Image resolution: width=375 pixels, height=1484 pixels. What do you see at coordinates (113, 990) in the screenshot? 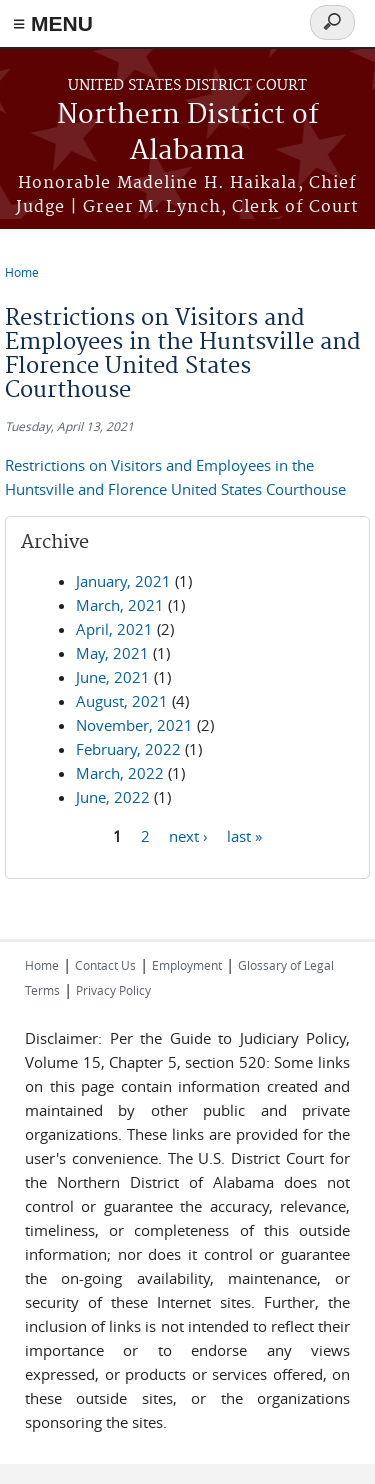
I see `Privacy Policy` at bounding box center [113, 990].